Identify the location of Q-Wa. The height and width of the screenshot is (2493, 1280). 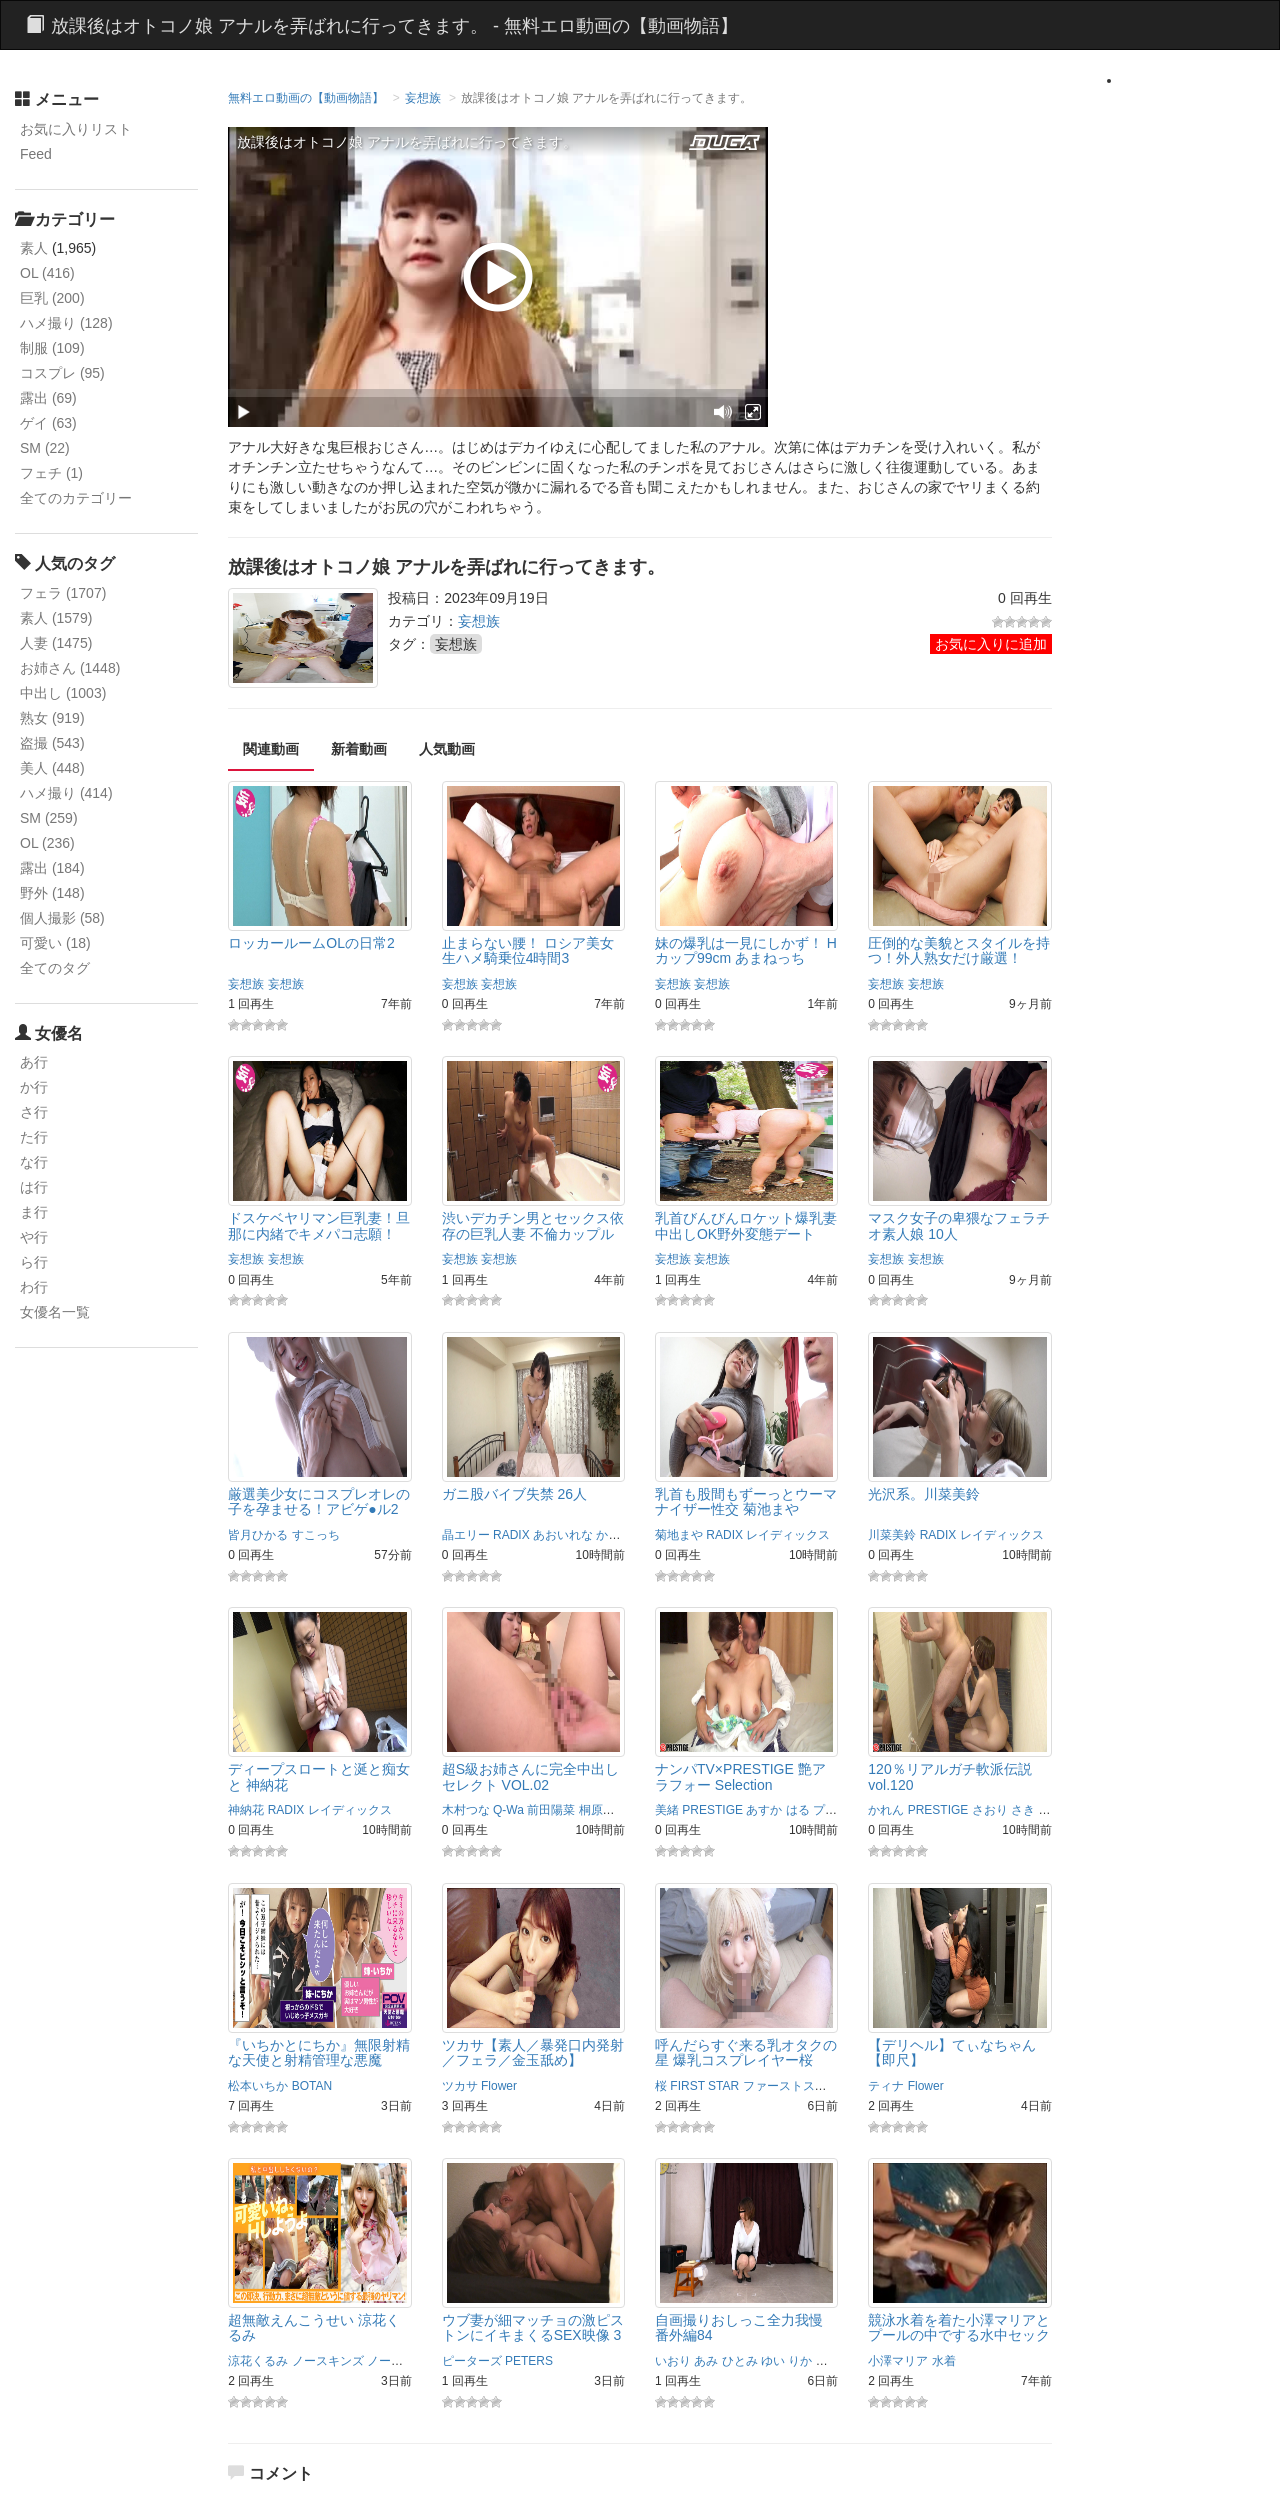
(508, 1810).